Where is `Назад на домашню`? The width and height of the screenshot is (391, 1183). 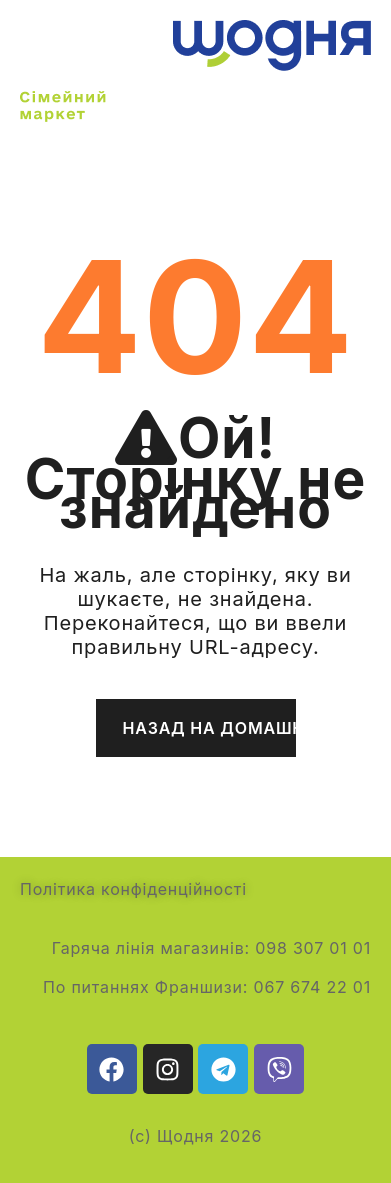 Назад на домашню is located at coordinates (209, 728).